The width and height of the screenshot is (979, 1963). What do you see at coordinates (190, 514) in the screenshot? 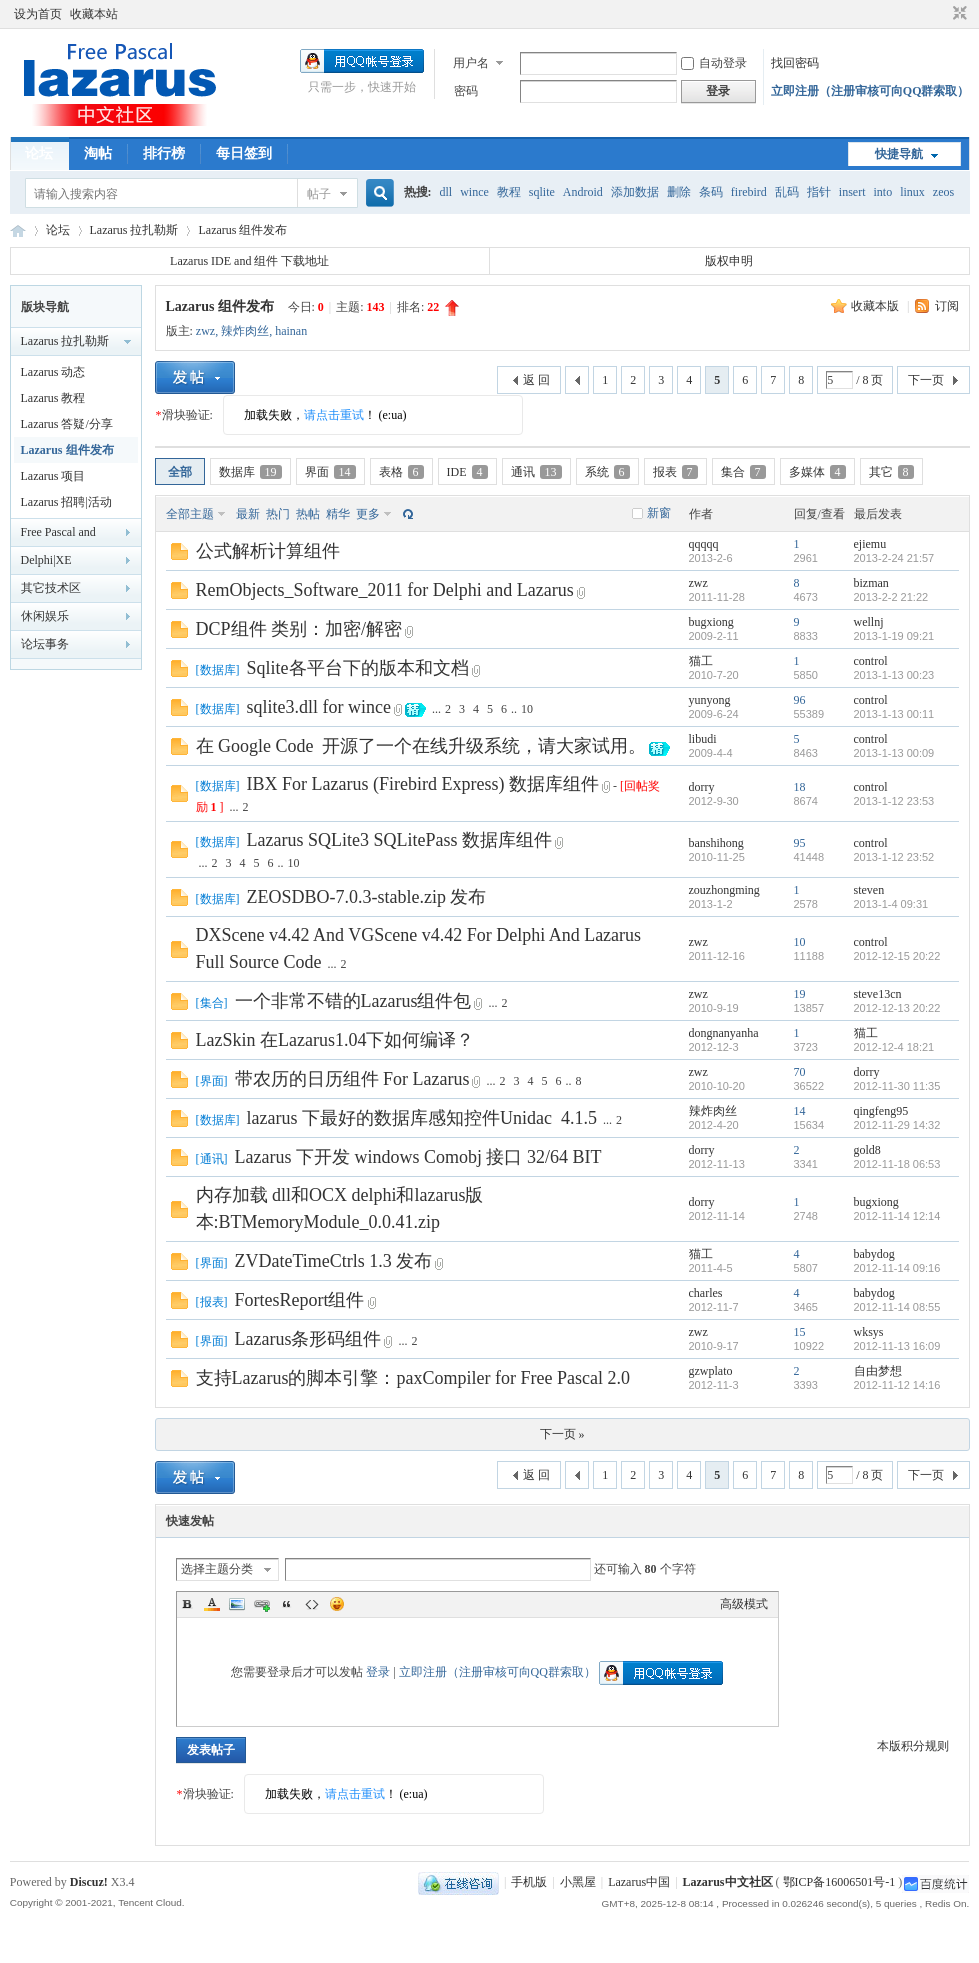
I see `全部主题` at bounding box center [190, 514].